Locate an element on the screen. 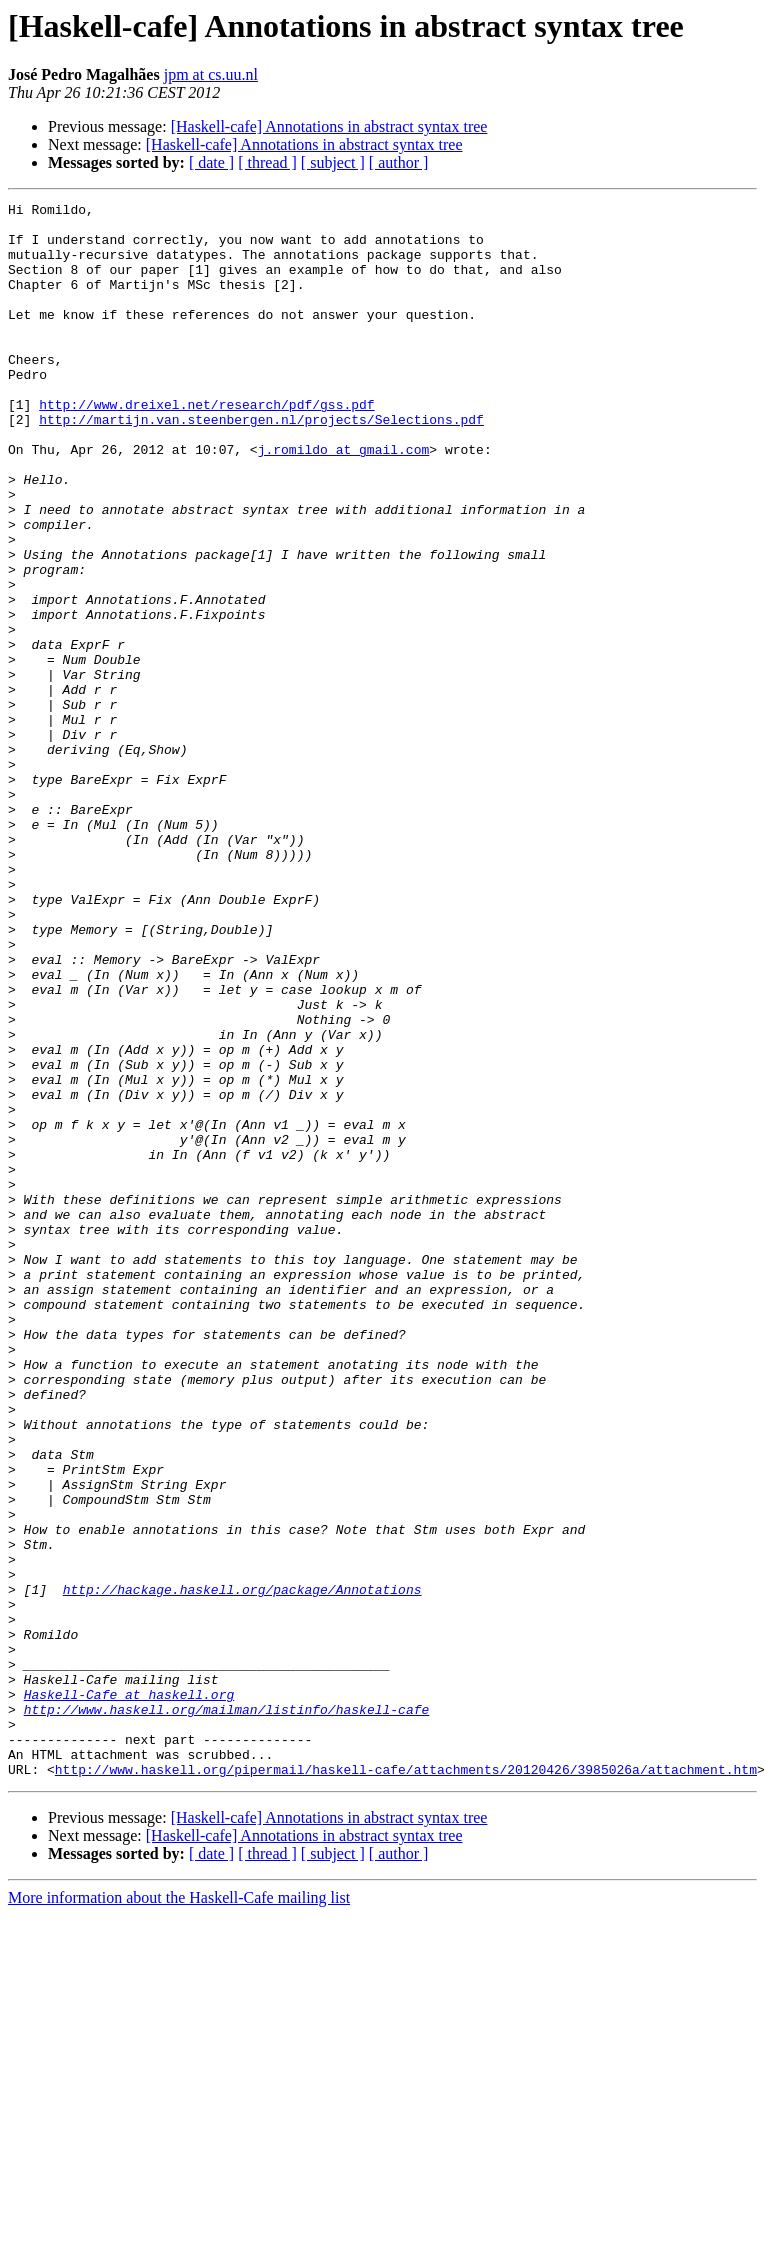 The width and height of the screenshot is (765, 2267). j.romildo at gmail.com is located at coordinates (344, 500).